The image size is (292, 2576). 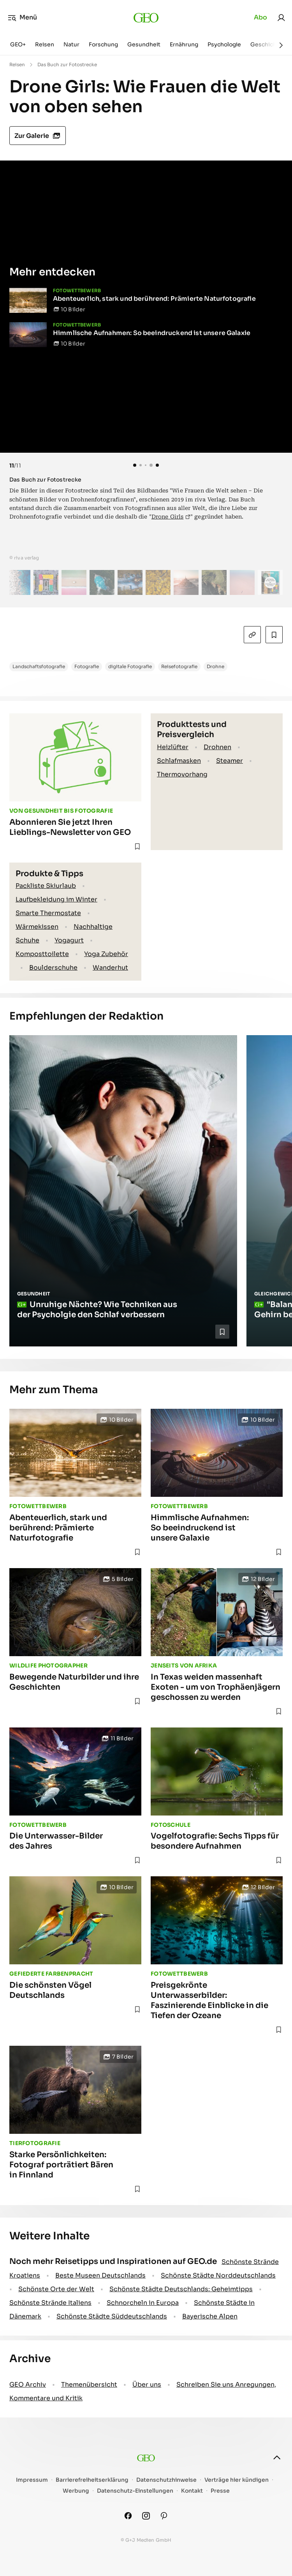 I want to click on Wärmekissen, so click(x=37, y=927).